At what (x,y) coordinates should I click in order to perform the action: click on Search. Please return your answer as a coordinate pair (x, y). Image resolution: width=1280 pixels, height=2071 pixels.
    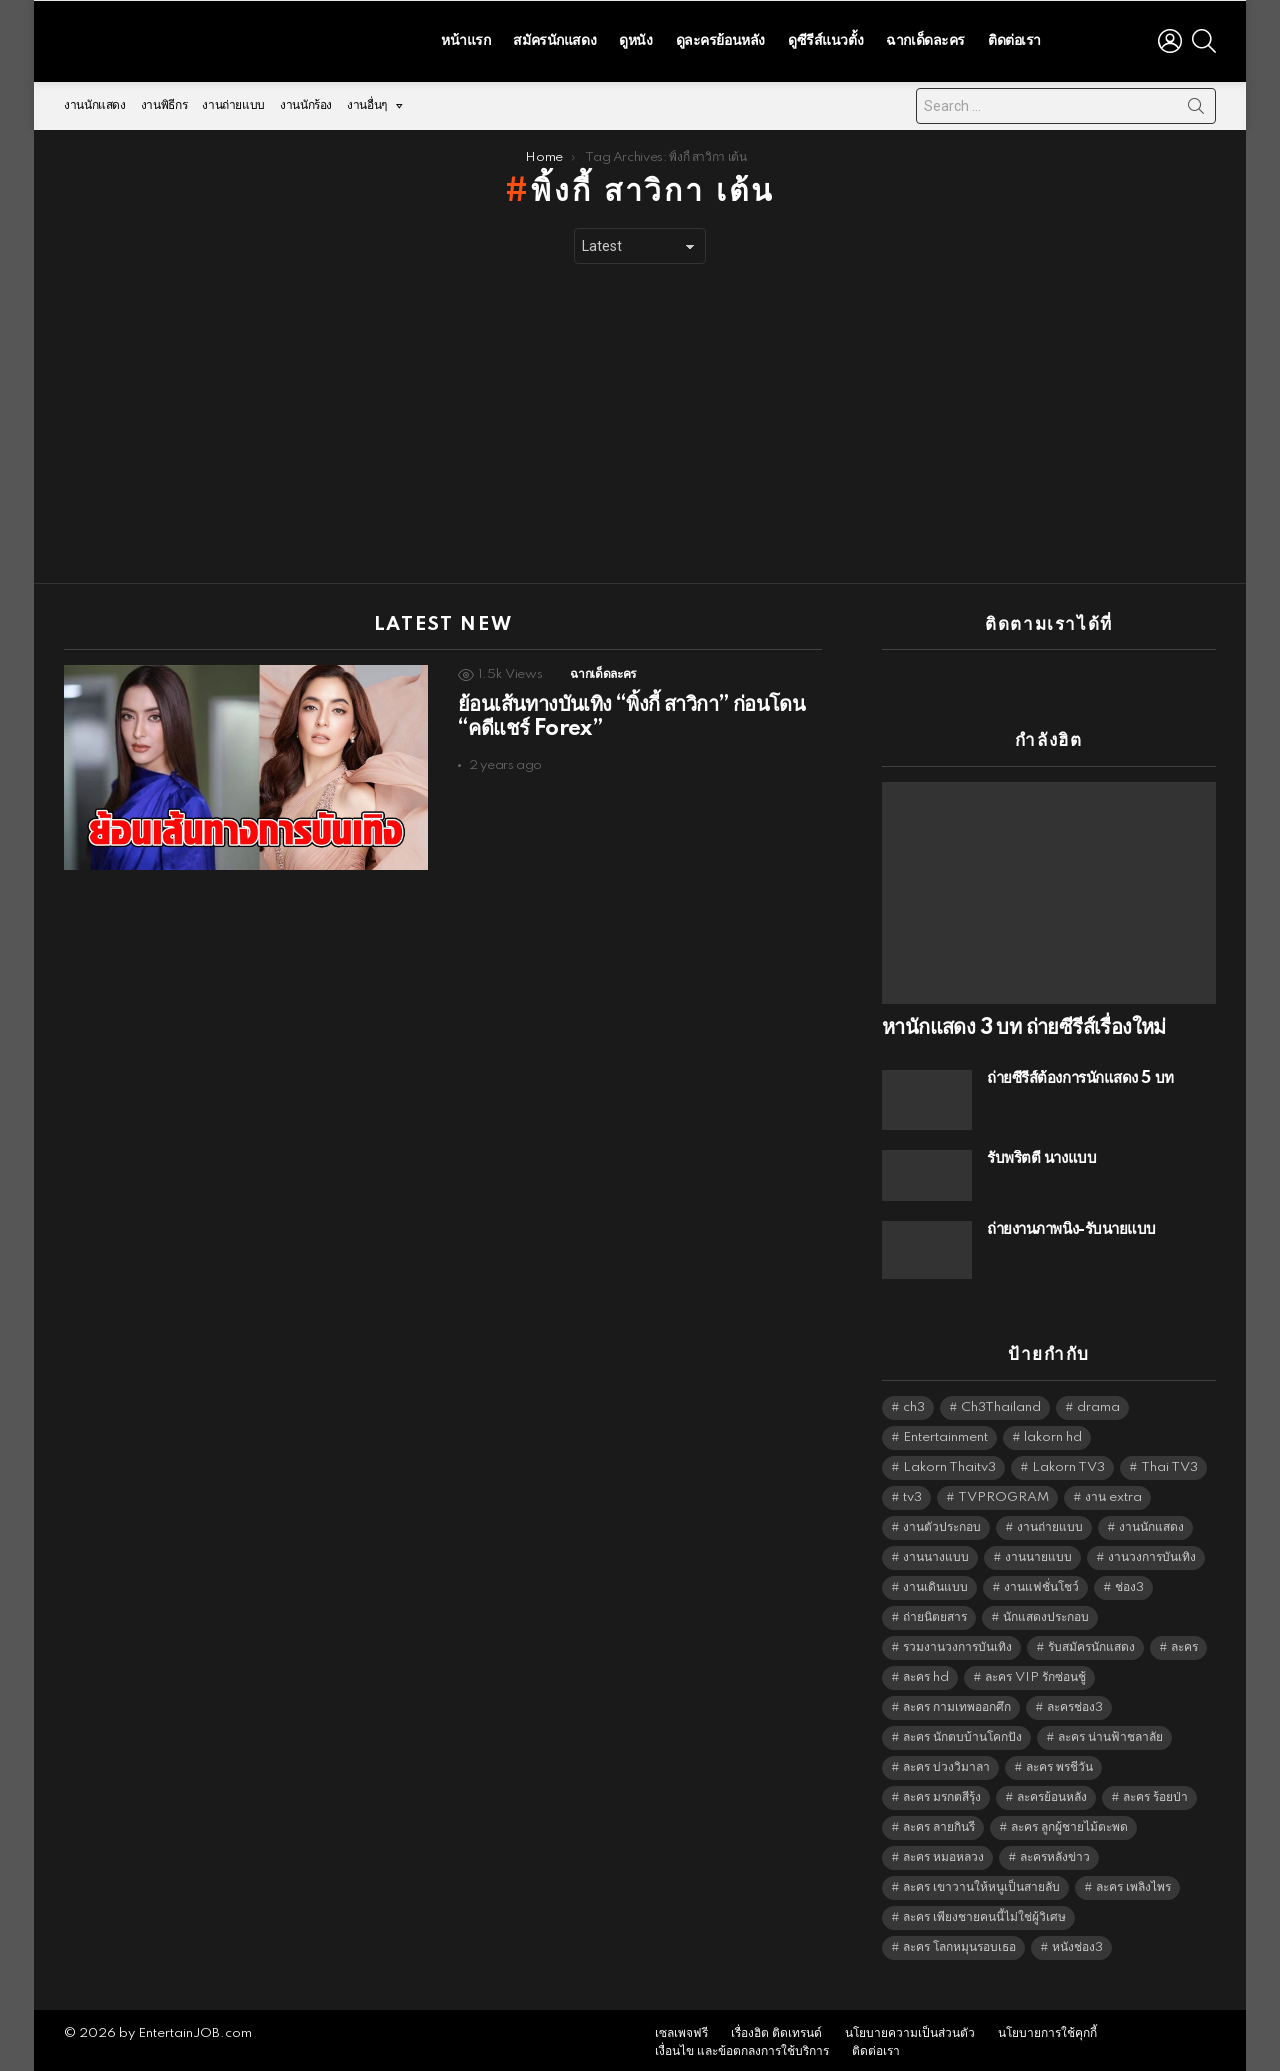
    Looking at the image, I should click on (1196, 105).